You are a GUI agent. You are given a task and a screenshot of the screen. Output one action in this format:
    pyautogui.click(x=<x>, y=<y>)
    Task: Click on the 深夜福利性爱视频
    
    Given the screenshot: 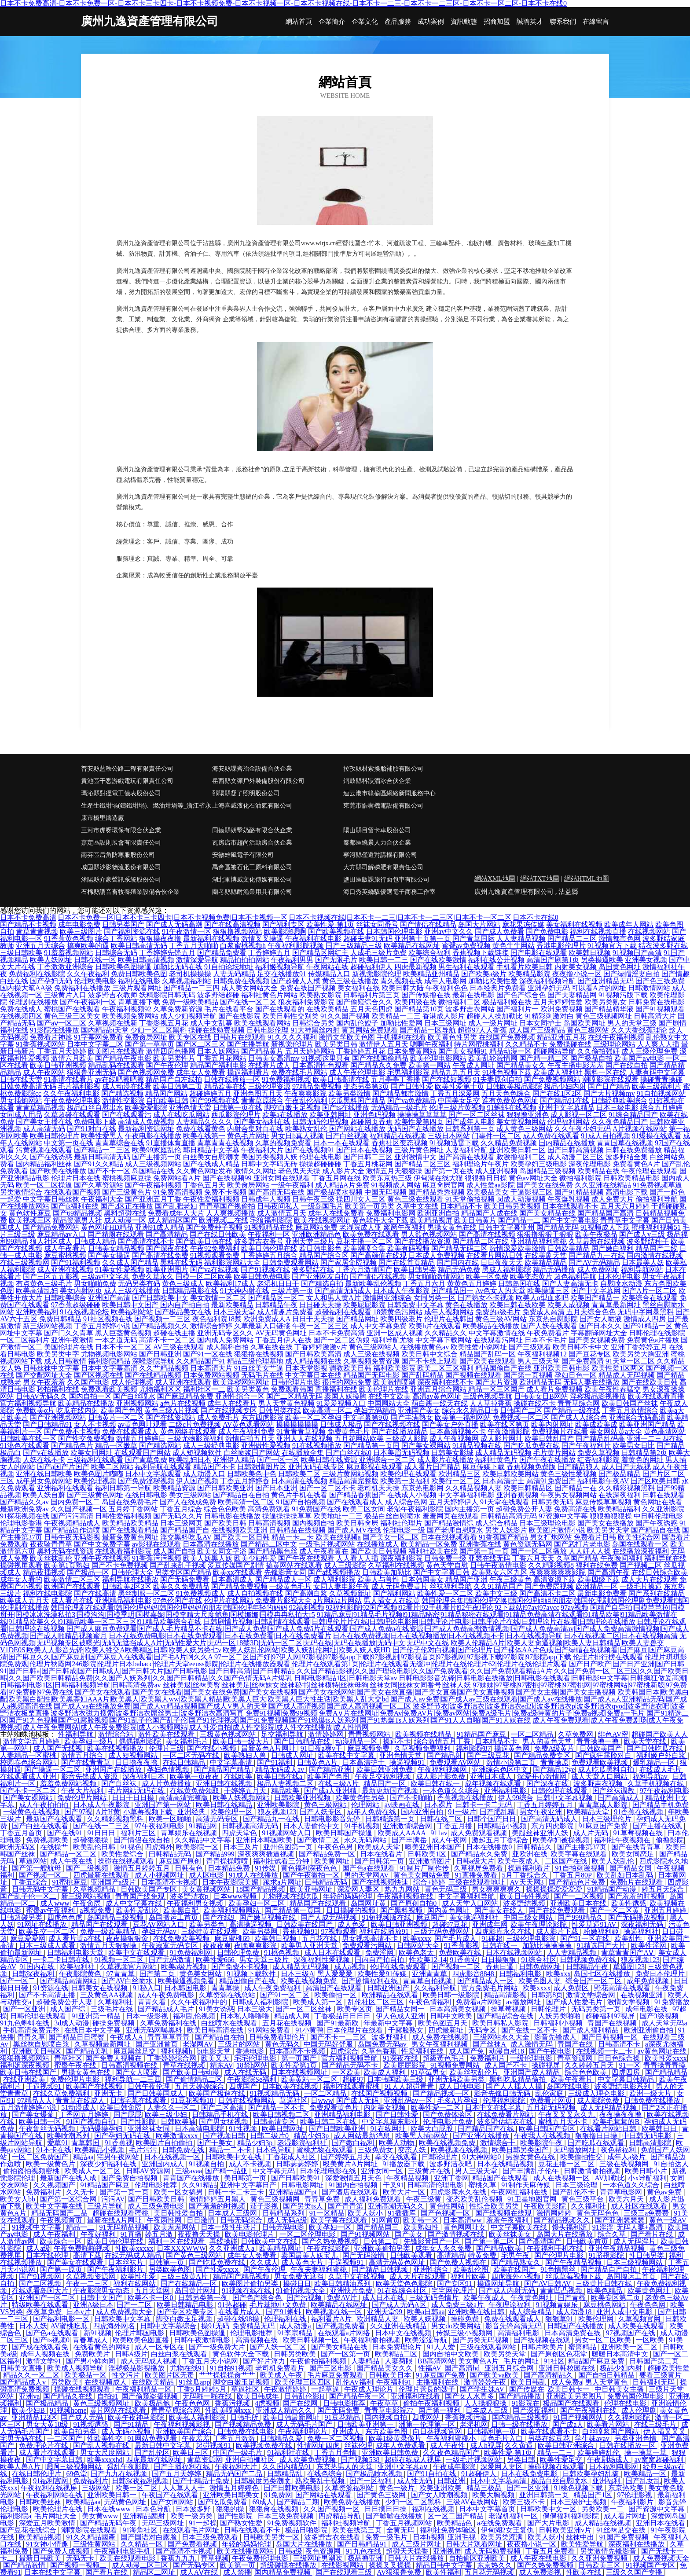 What is the action you would take?
    pyautogui.click(x=323, y=1959)
    